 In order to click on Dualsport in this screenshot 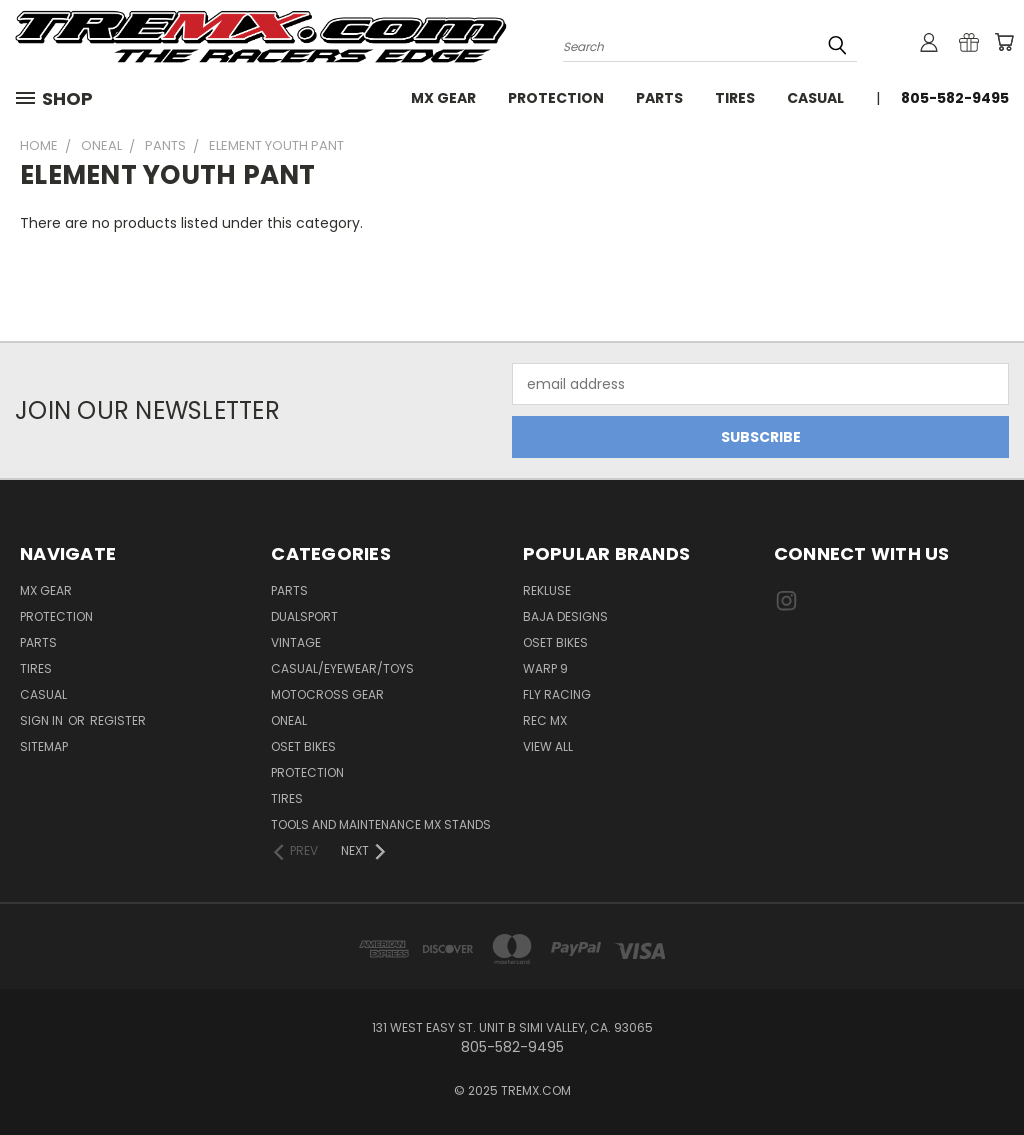, I will do `click(304, 616)`.